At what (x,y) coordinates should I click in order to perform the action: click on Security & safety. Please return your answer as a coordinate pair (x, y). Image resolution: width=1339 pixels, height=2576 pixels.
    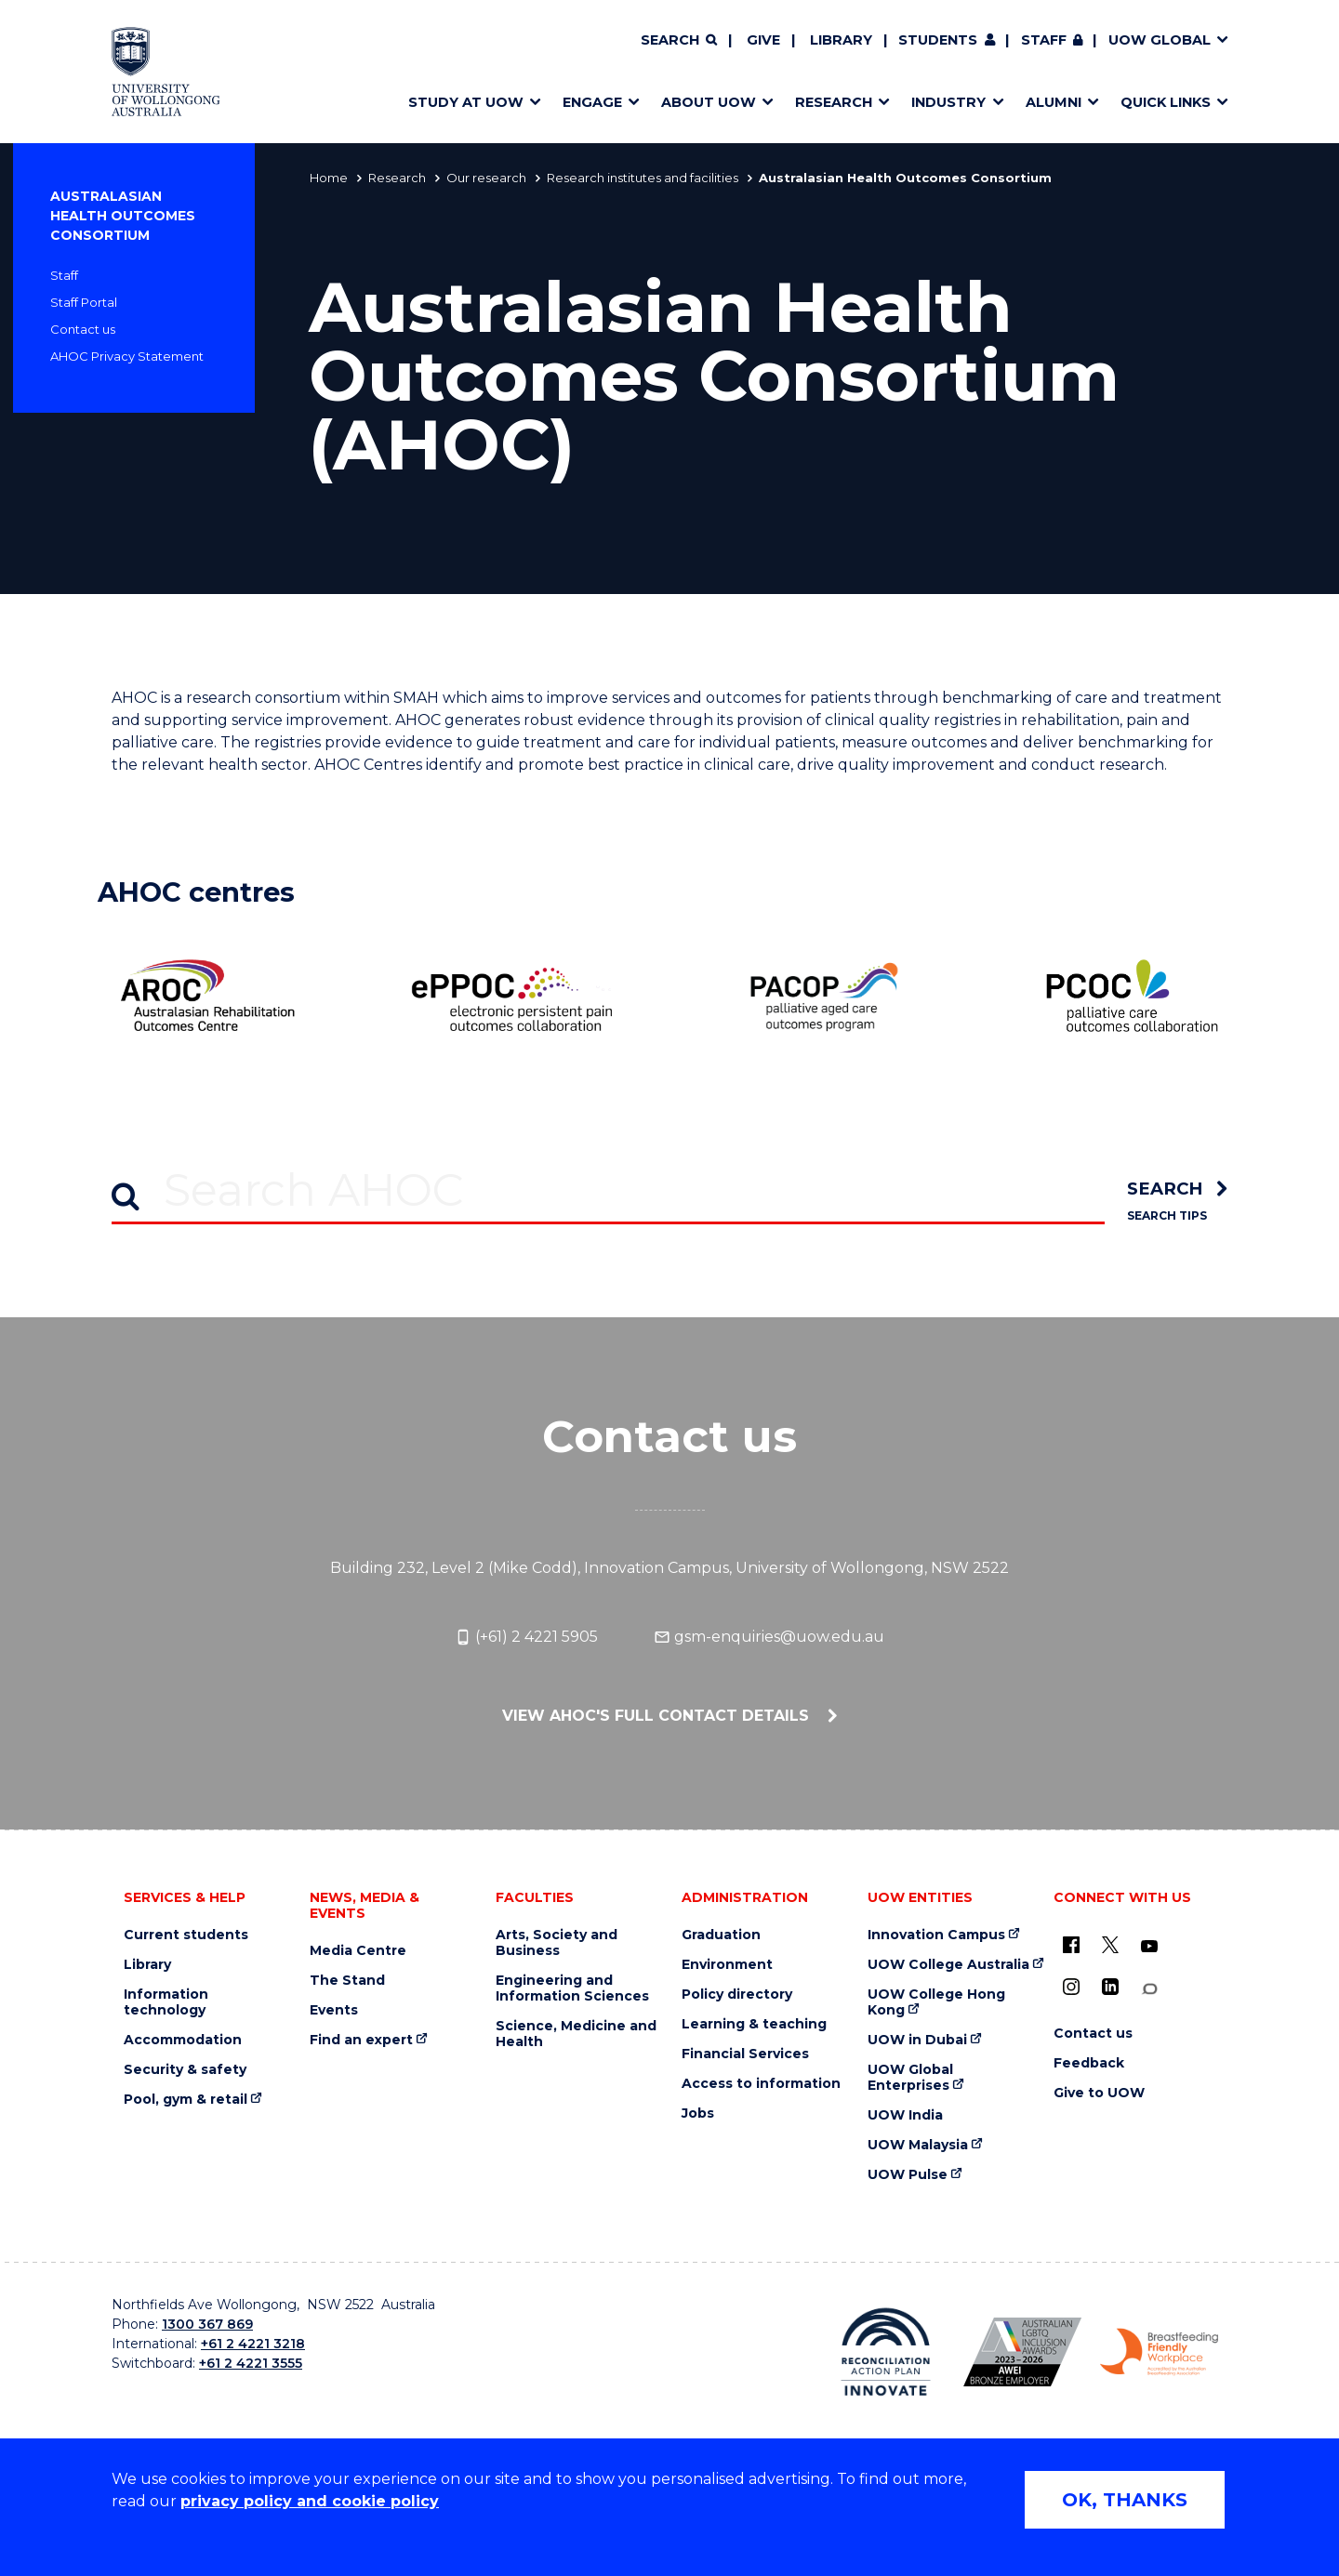
    Looking at the image, I should click on (185, 2070).